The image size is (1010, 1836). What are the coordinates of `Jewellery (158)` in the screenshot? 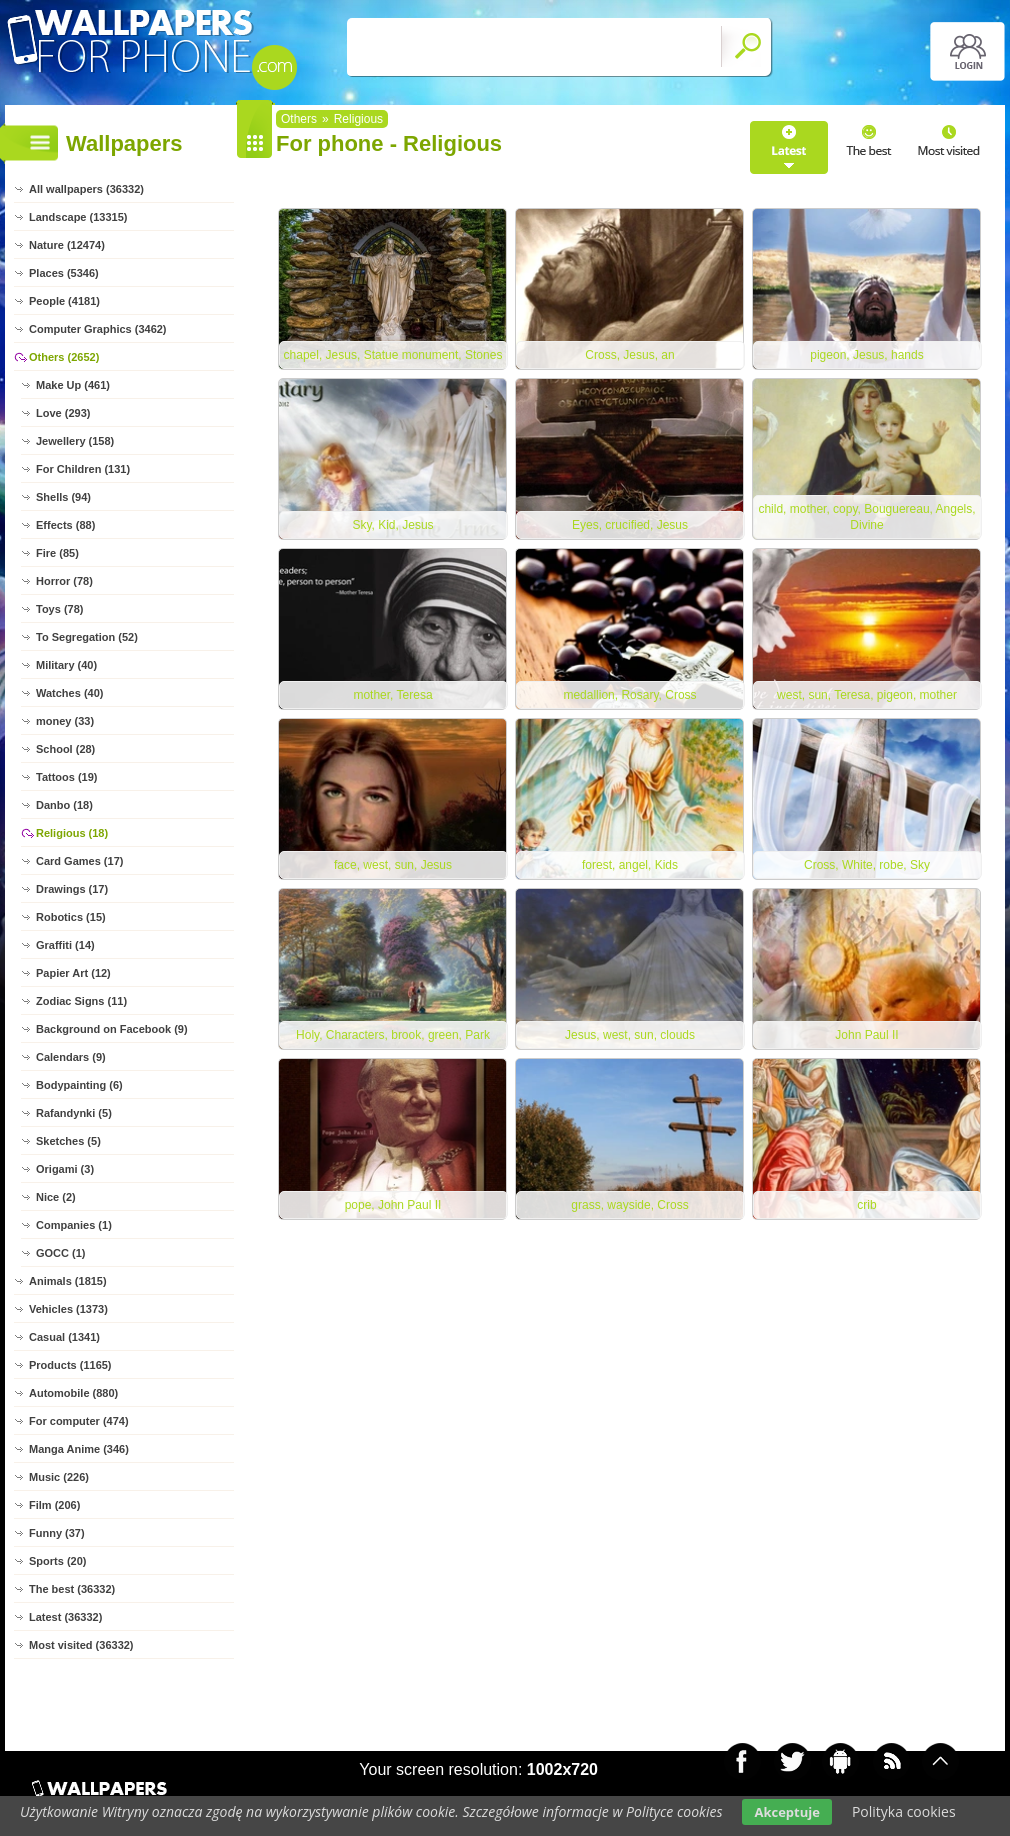 It's located at (75, 441).